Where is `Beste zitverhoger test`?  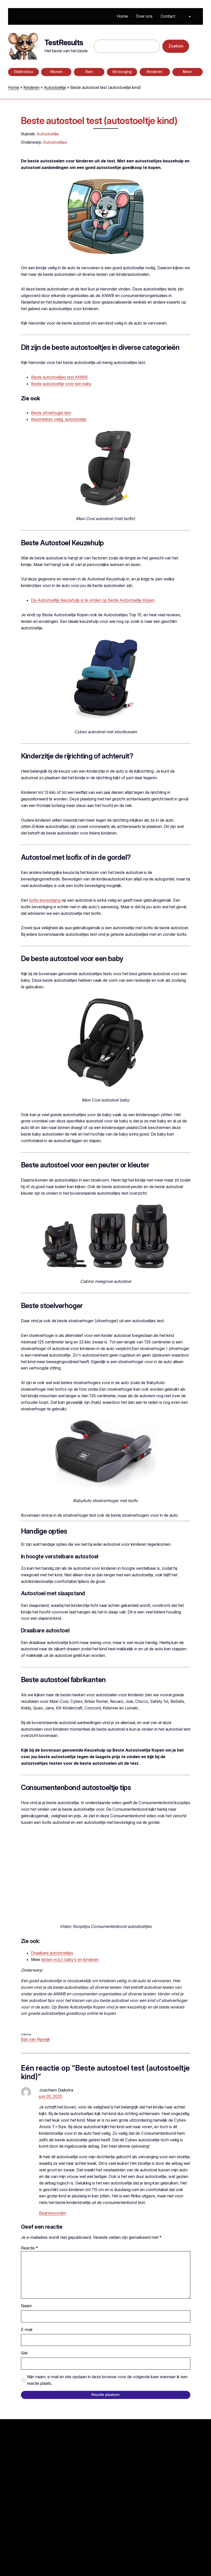
Beste zitverhoger test is located at coordinates (51, 412).